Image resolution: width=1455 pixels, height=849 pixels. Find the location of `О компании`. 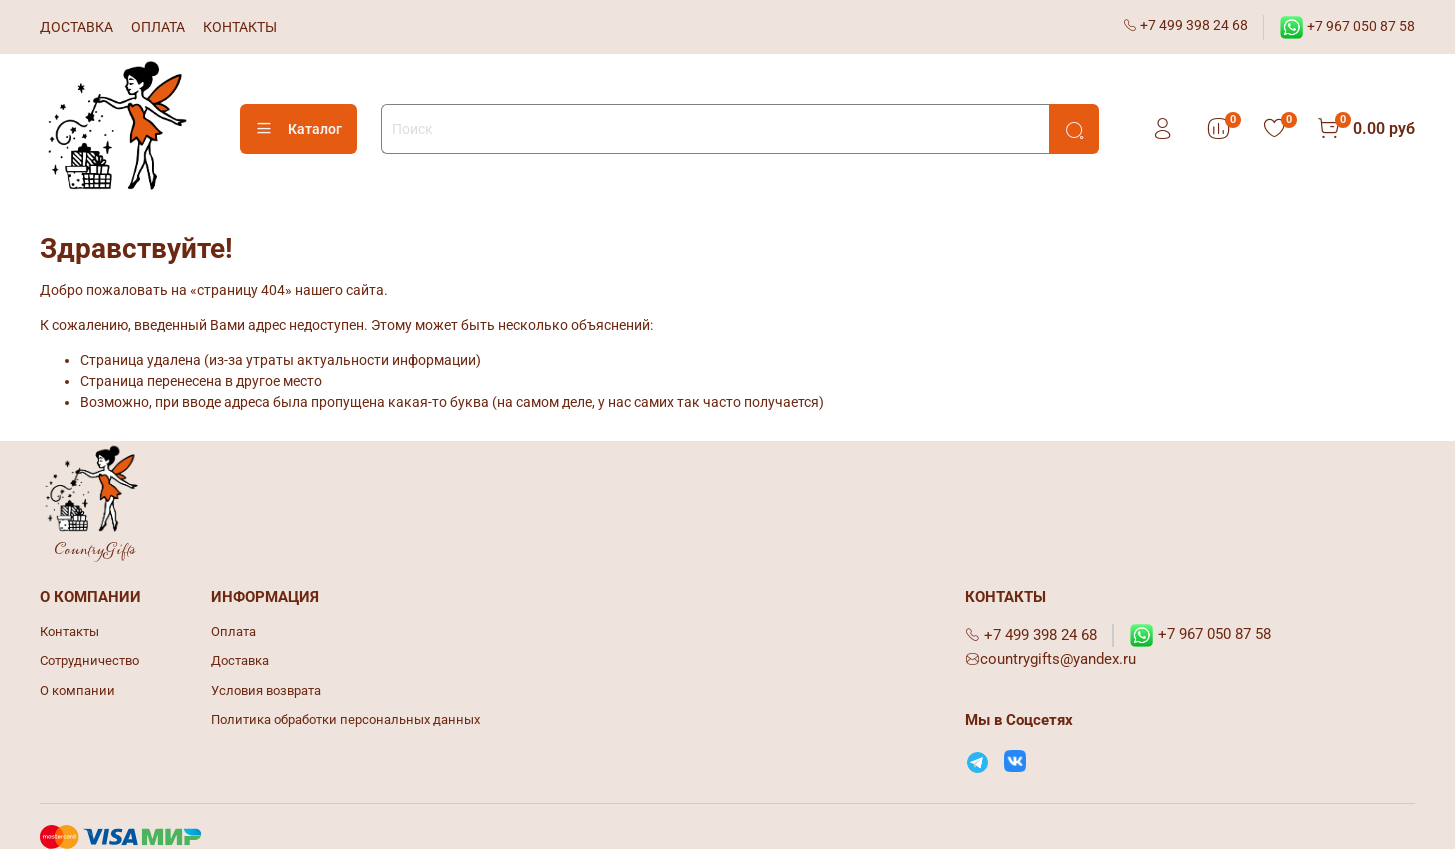

О компании is located at coordinates (77, 690).